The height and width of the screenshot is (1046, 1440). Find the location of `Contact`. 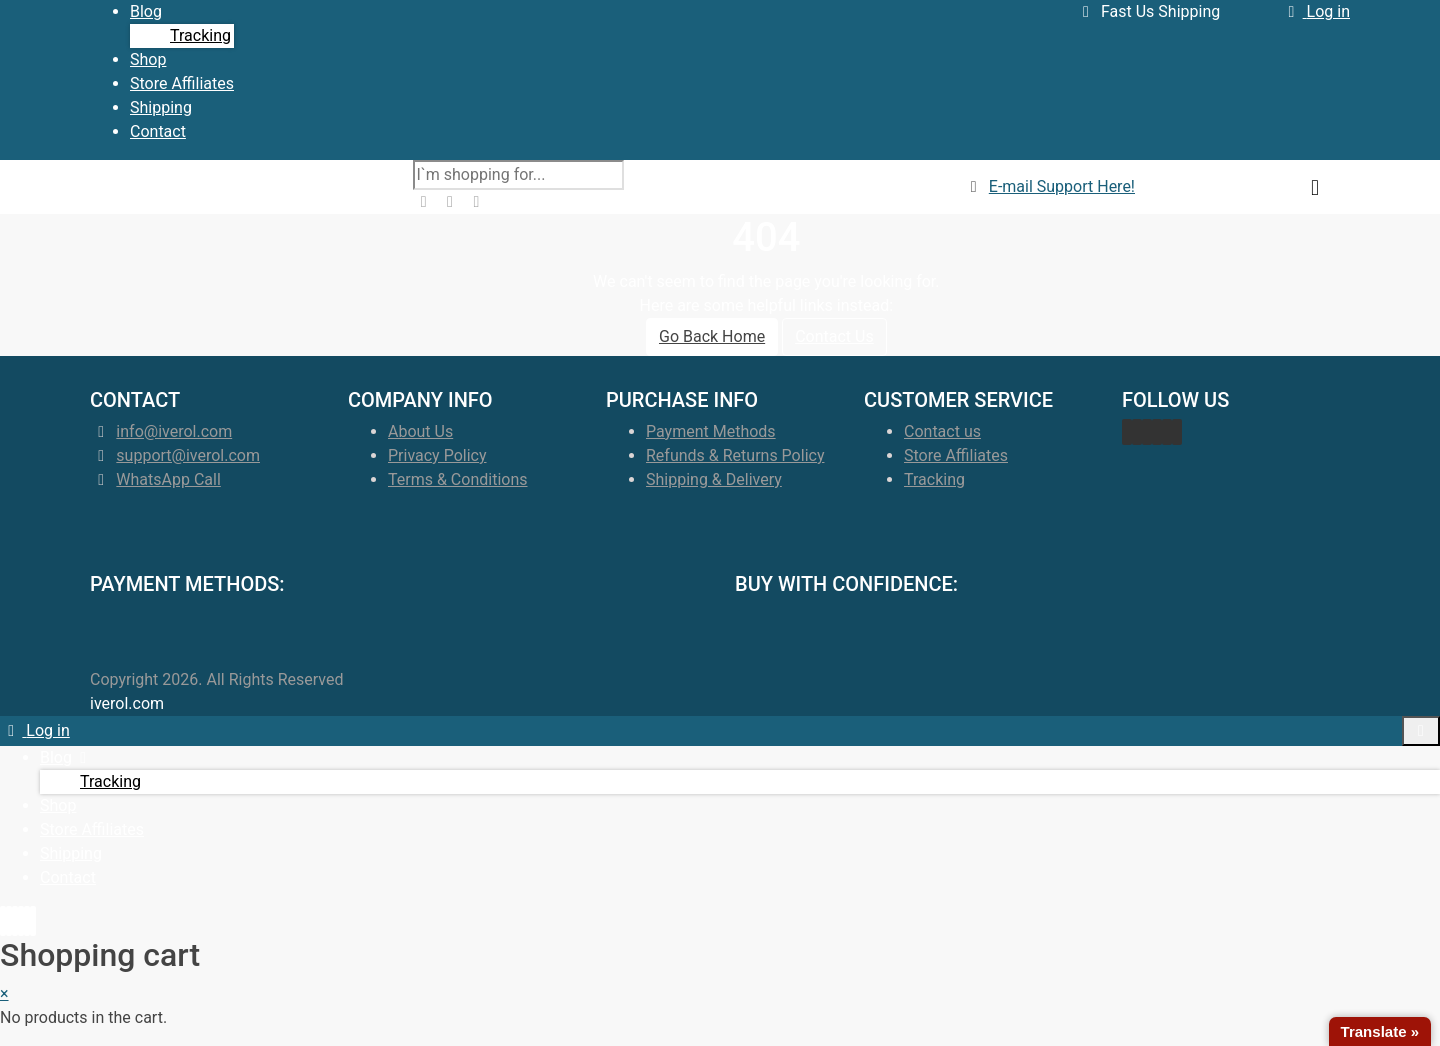

Contact is located at coordinates (158, 131).